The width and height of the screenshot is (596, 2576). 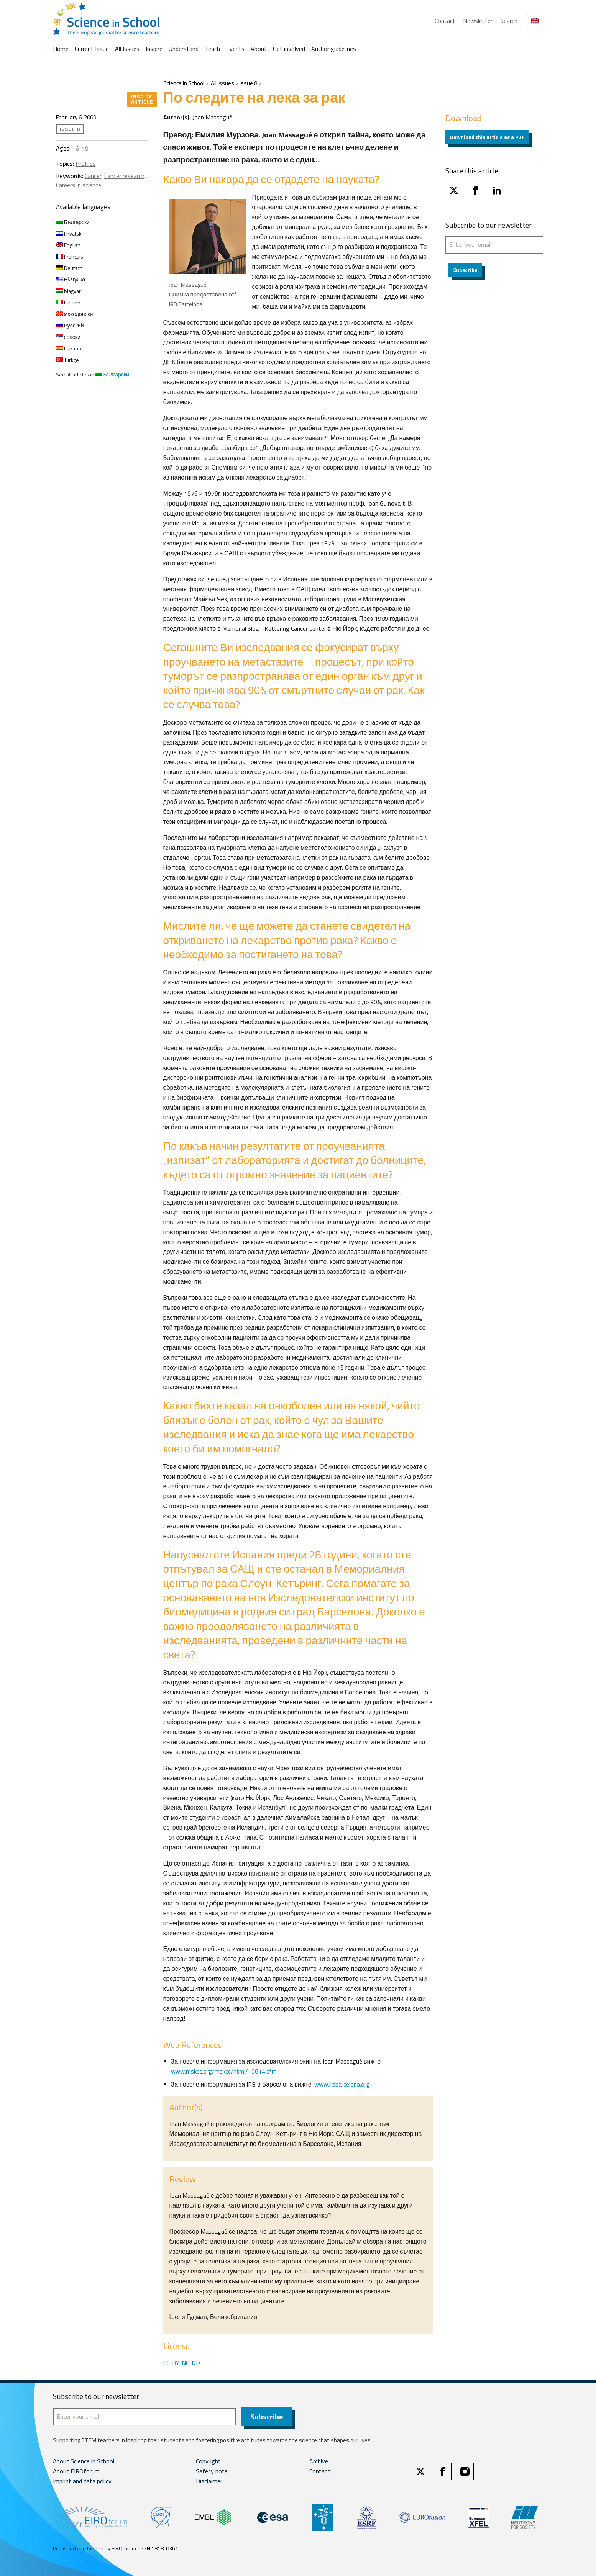 I want to click on македонски, so click(x=74, y=314).